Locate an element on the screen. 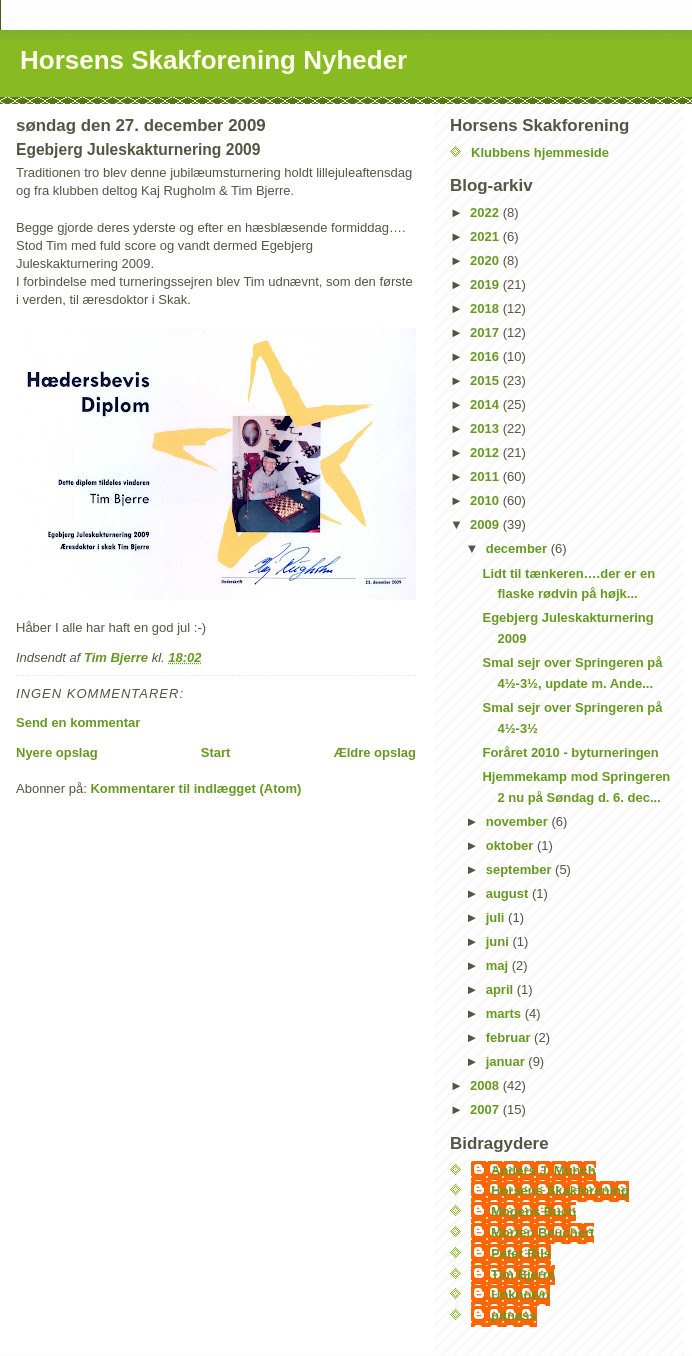  Send en kommentar is located at coordinates (78, 722).